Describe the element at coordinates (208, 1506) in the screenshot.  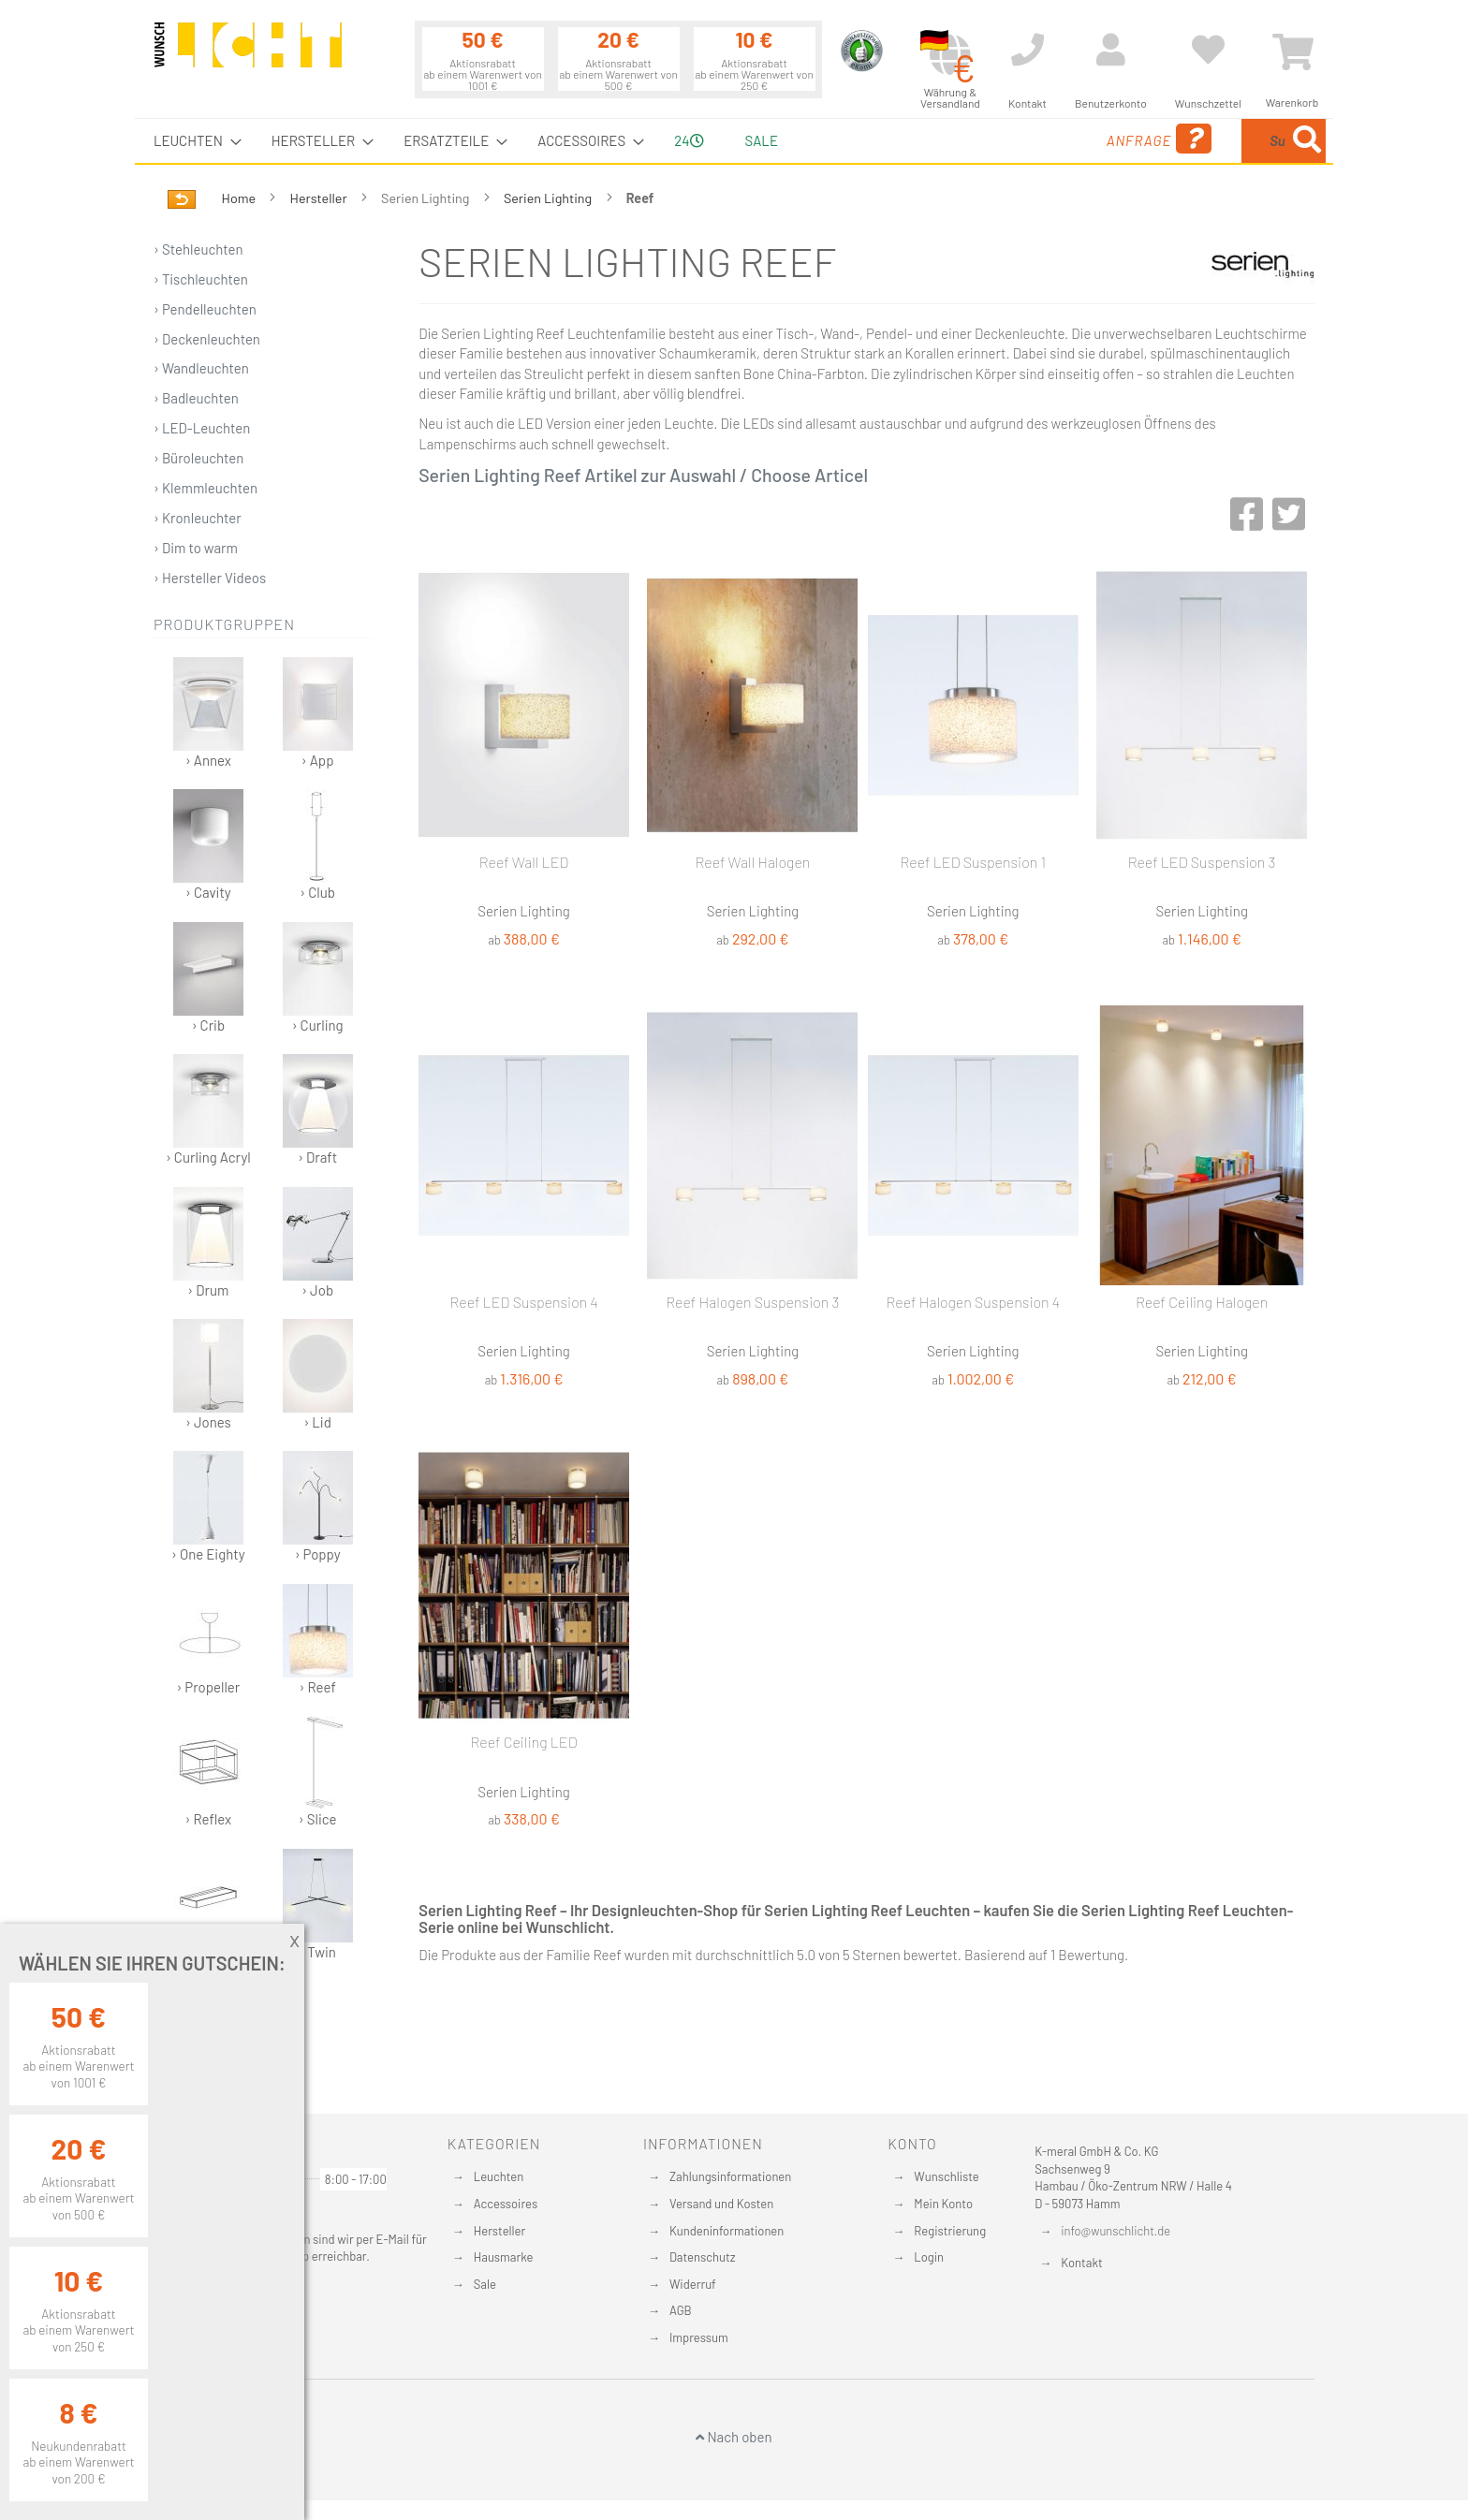
I see `› One Eighty` at that location.